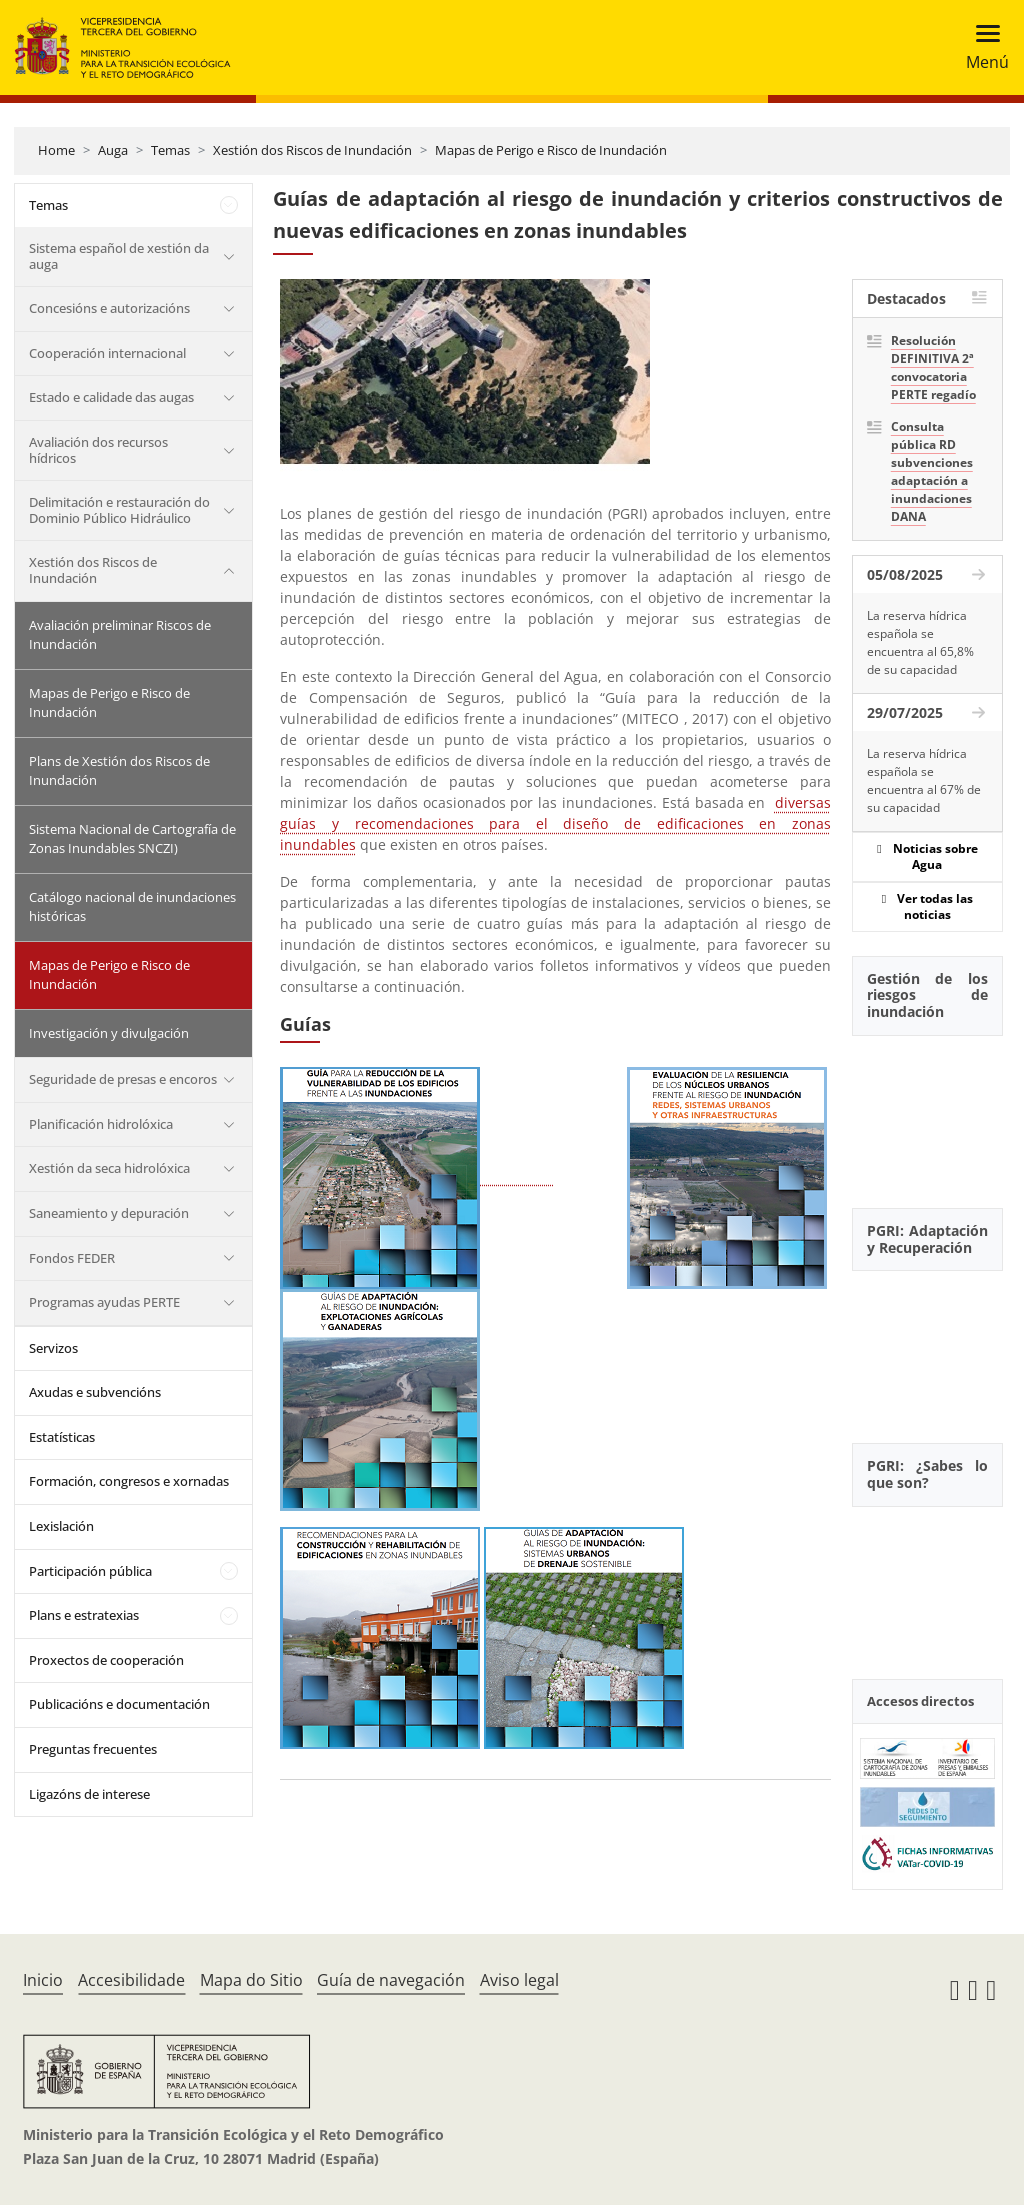 Image resolution: width=1024 pixels, height=2205 pixels. What do you see at coordinates (119, 510) in the screenshot?
I see `Delimitación e restauración do Dominio Público Hidráulico` at bounding box center [119, 510].